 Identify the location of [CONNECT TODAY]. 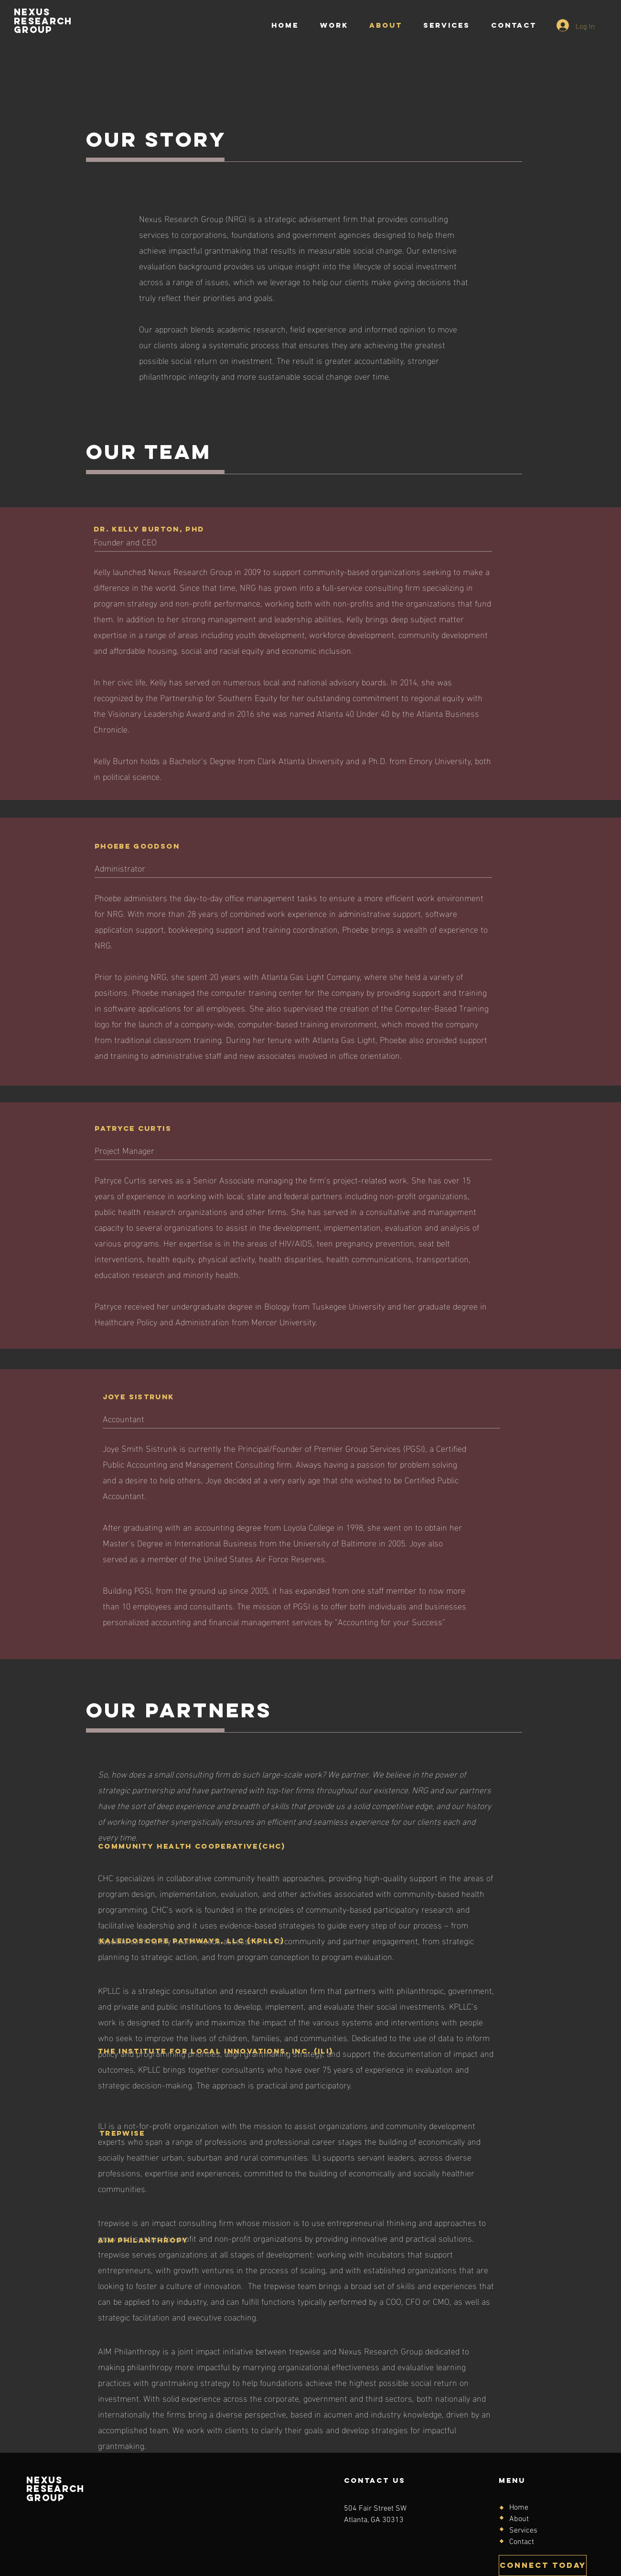
(543, 2565).